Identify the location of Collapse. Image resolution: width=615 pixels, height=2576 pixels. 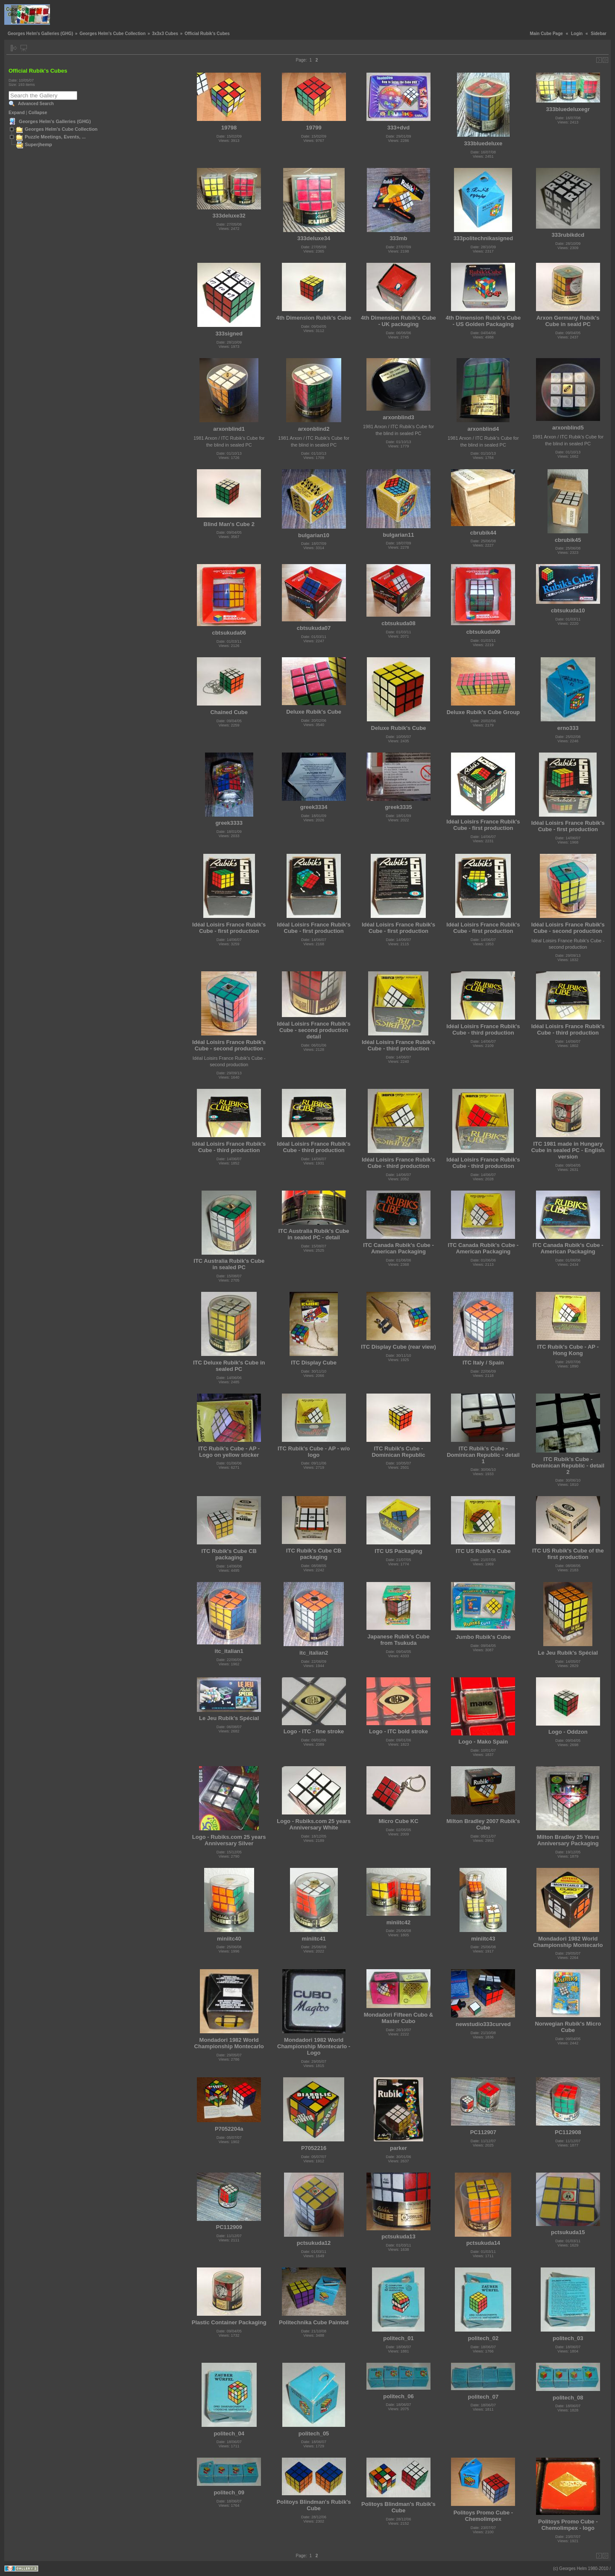
(38, 112).